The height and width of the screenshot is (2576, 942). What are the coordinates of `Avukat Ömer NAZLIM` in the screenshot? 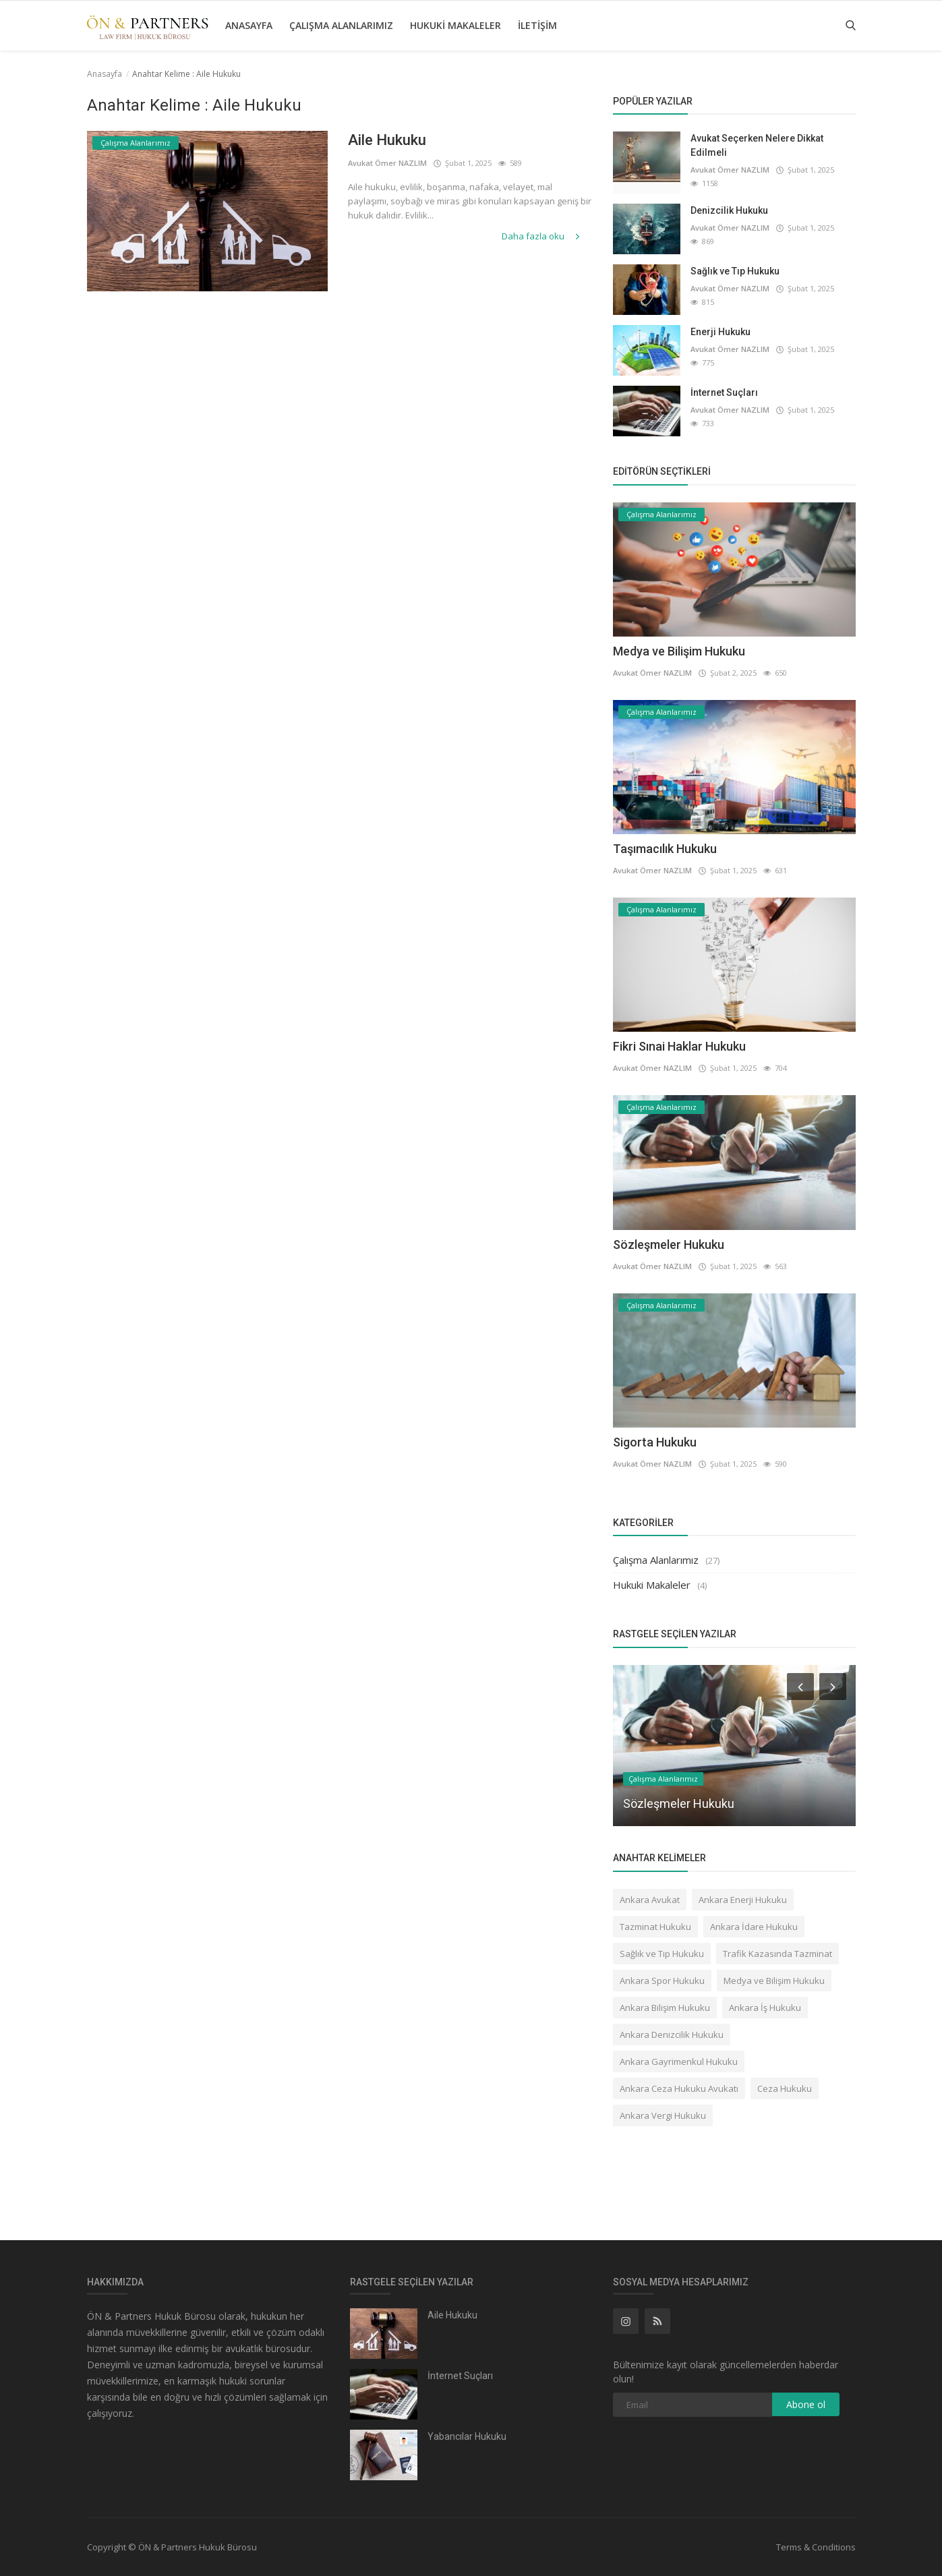 It's located at (387, 163).